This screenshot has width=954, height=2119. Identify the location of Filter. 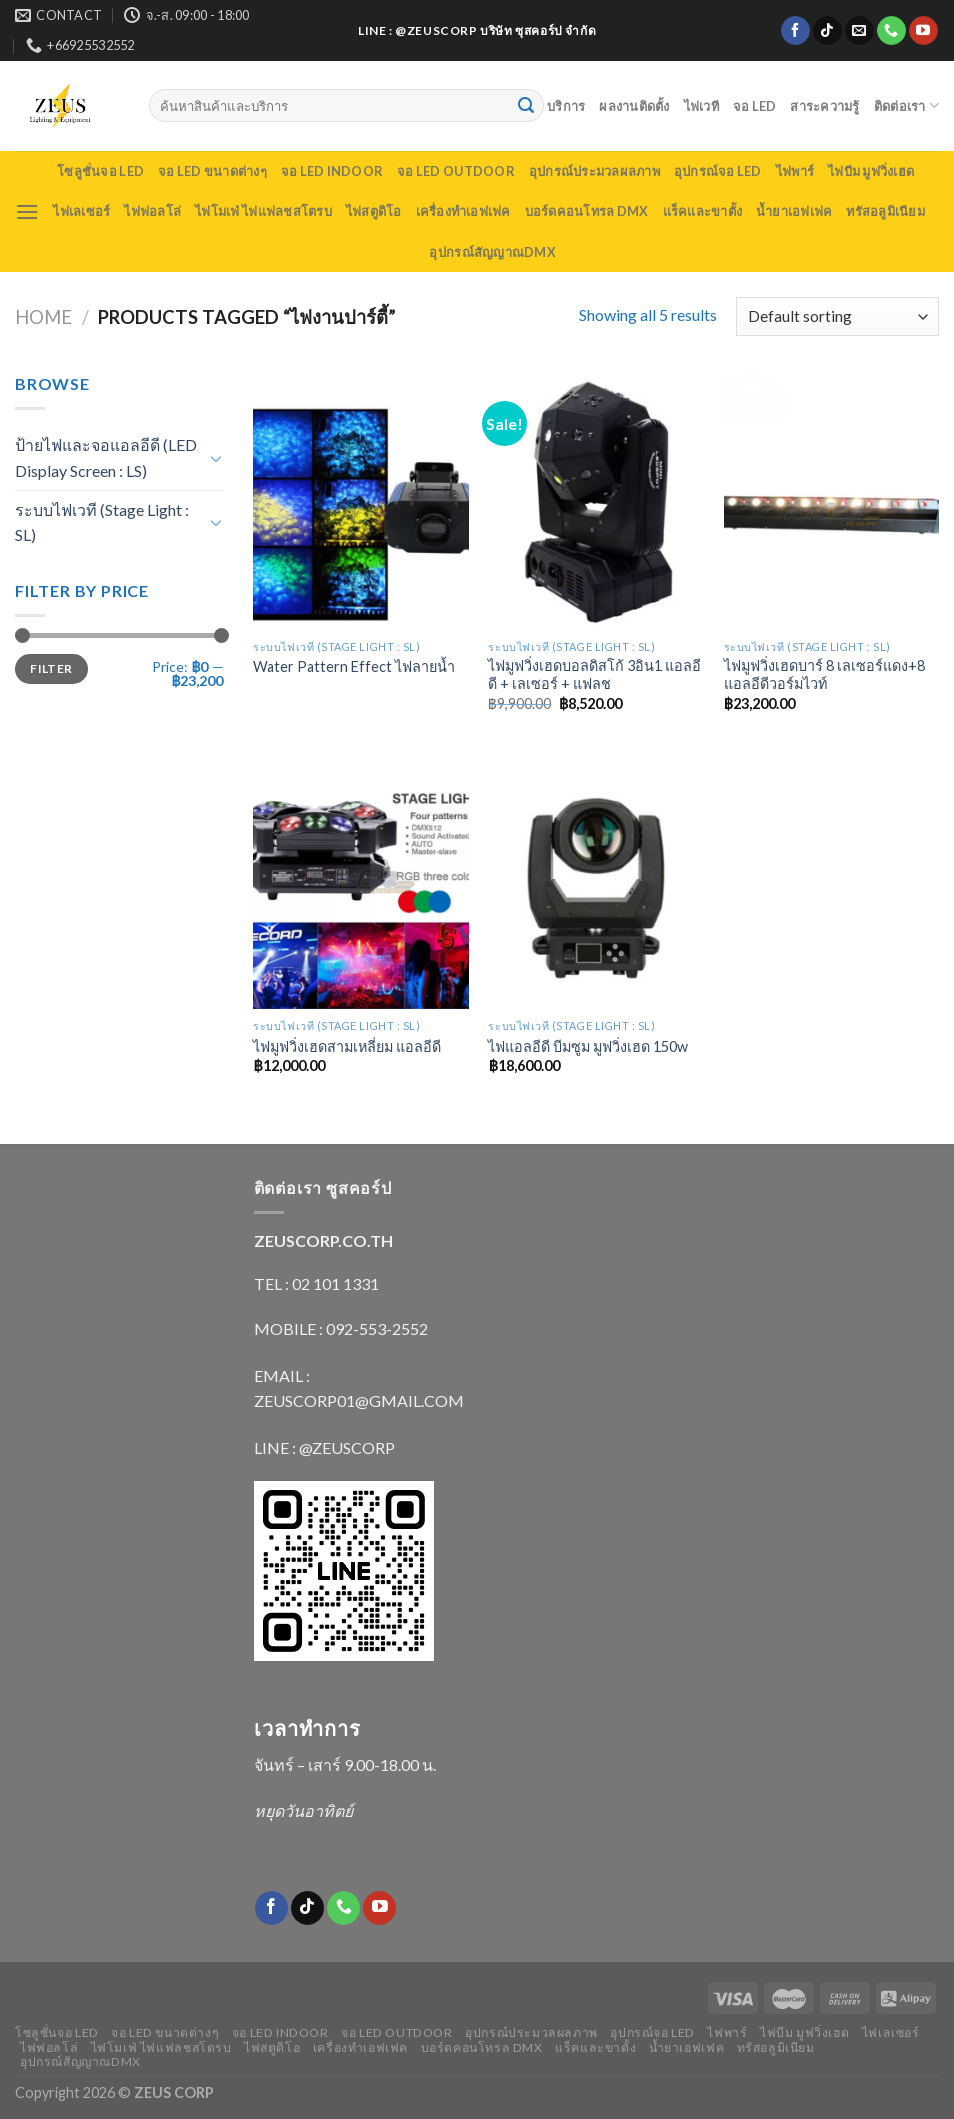
(51, 668).